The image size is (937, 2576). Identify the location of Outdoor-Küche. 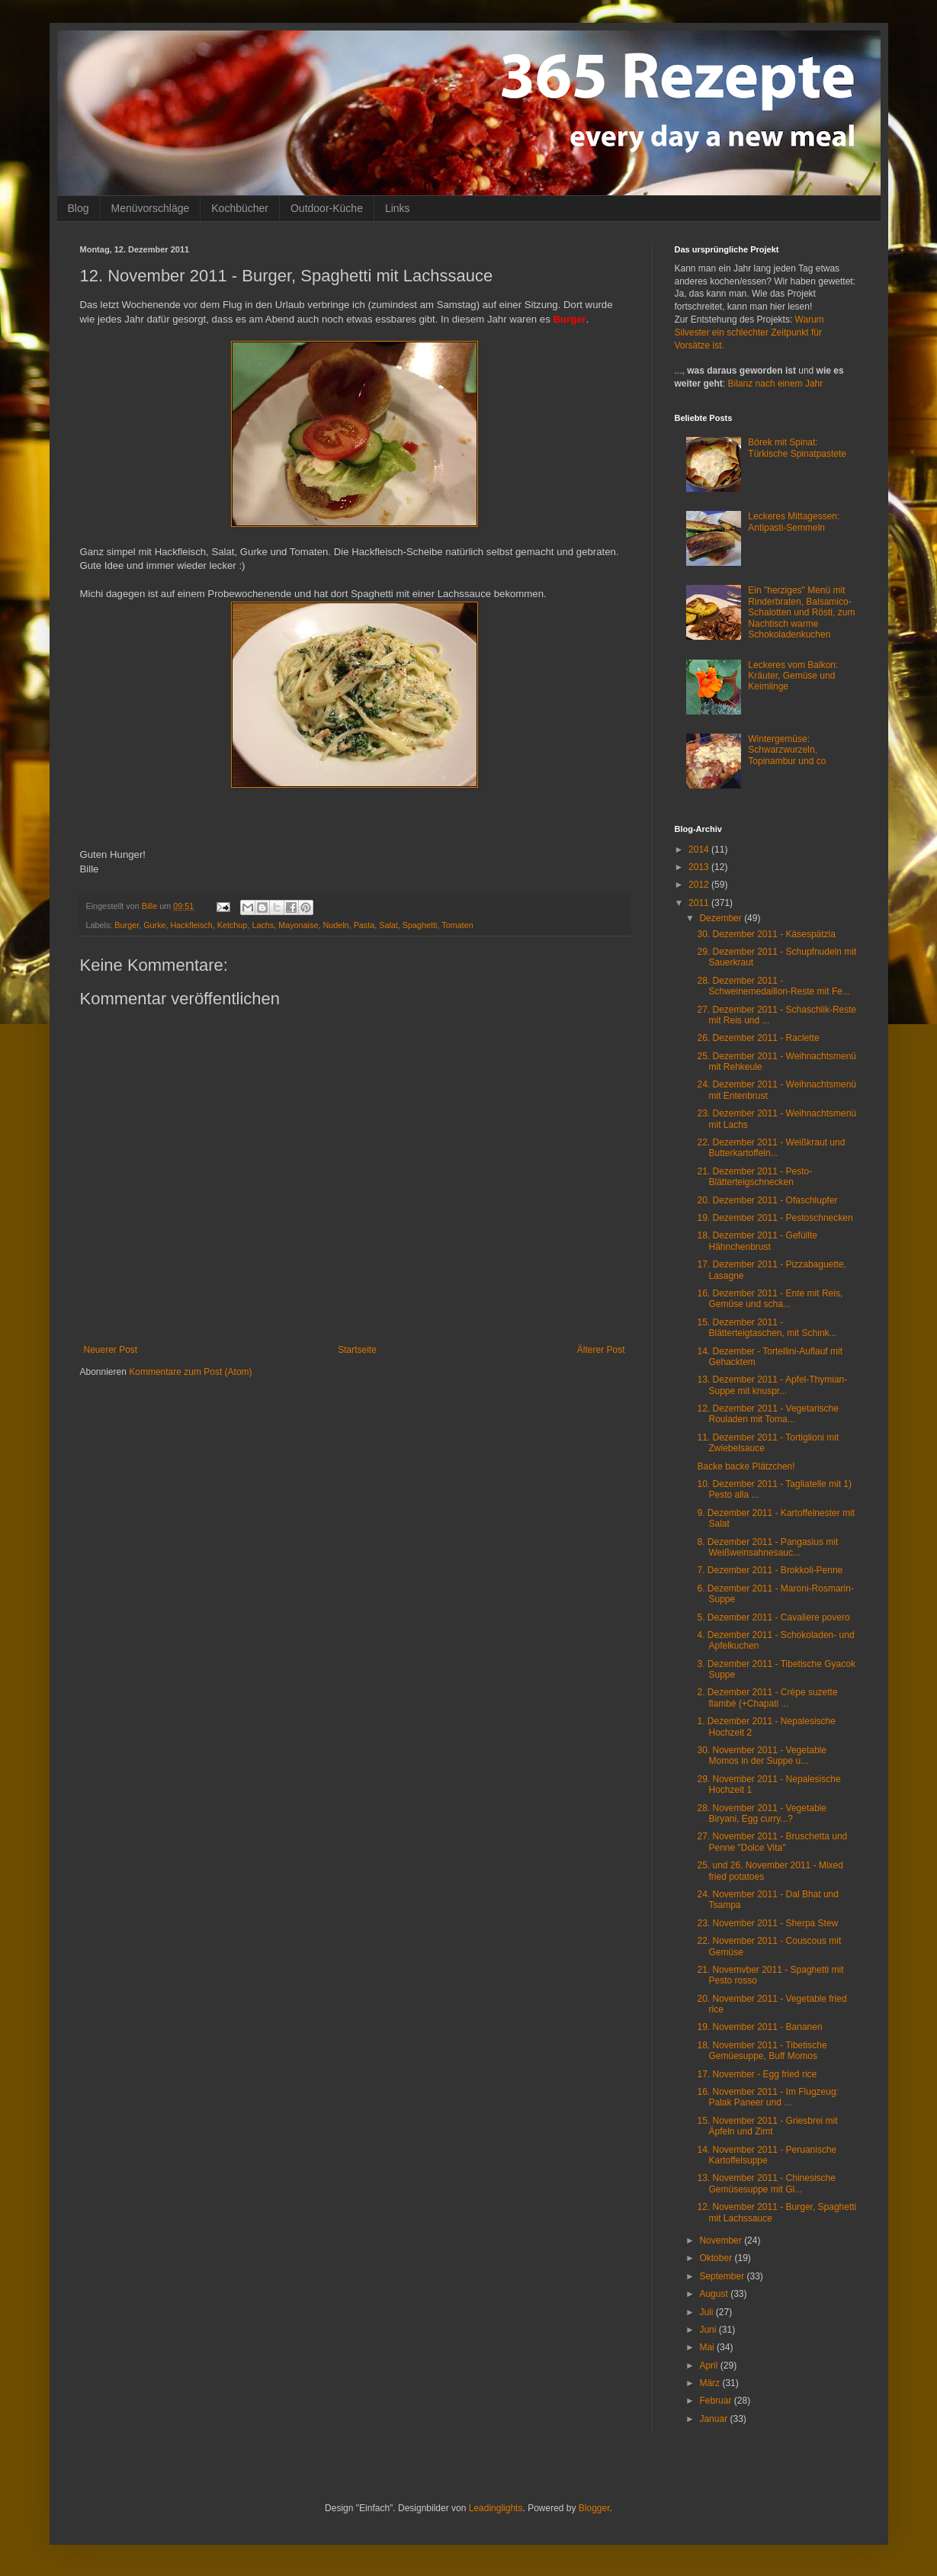
(326, 208).